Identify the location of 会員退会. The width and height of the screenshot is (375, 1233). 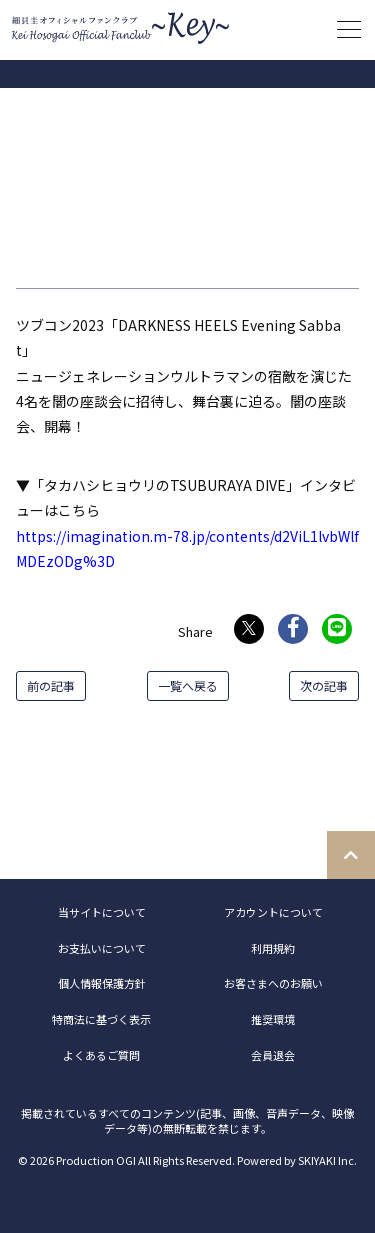
(273, 1055).